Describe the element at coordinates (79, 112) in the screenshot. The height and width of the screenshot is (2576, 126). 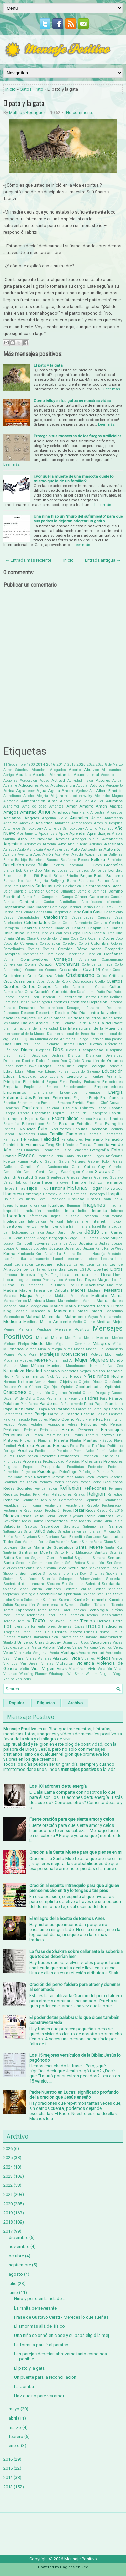
I see `No comments` at that location.